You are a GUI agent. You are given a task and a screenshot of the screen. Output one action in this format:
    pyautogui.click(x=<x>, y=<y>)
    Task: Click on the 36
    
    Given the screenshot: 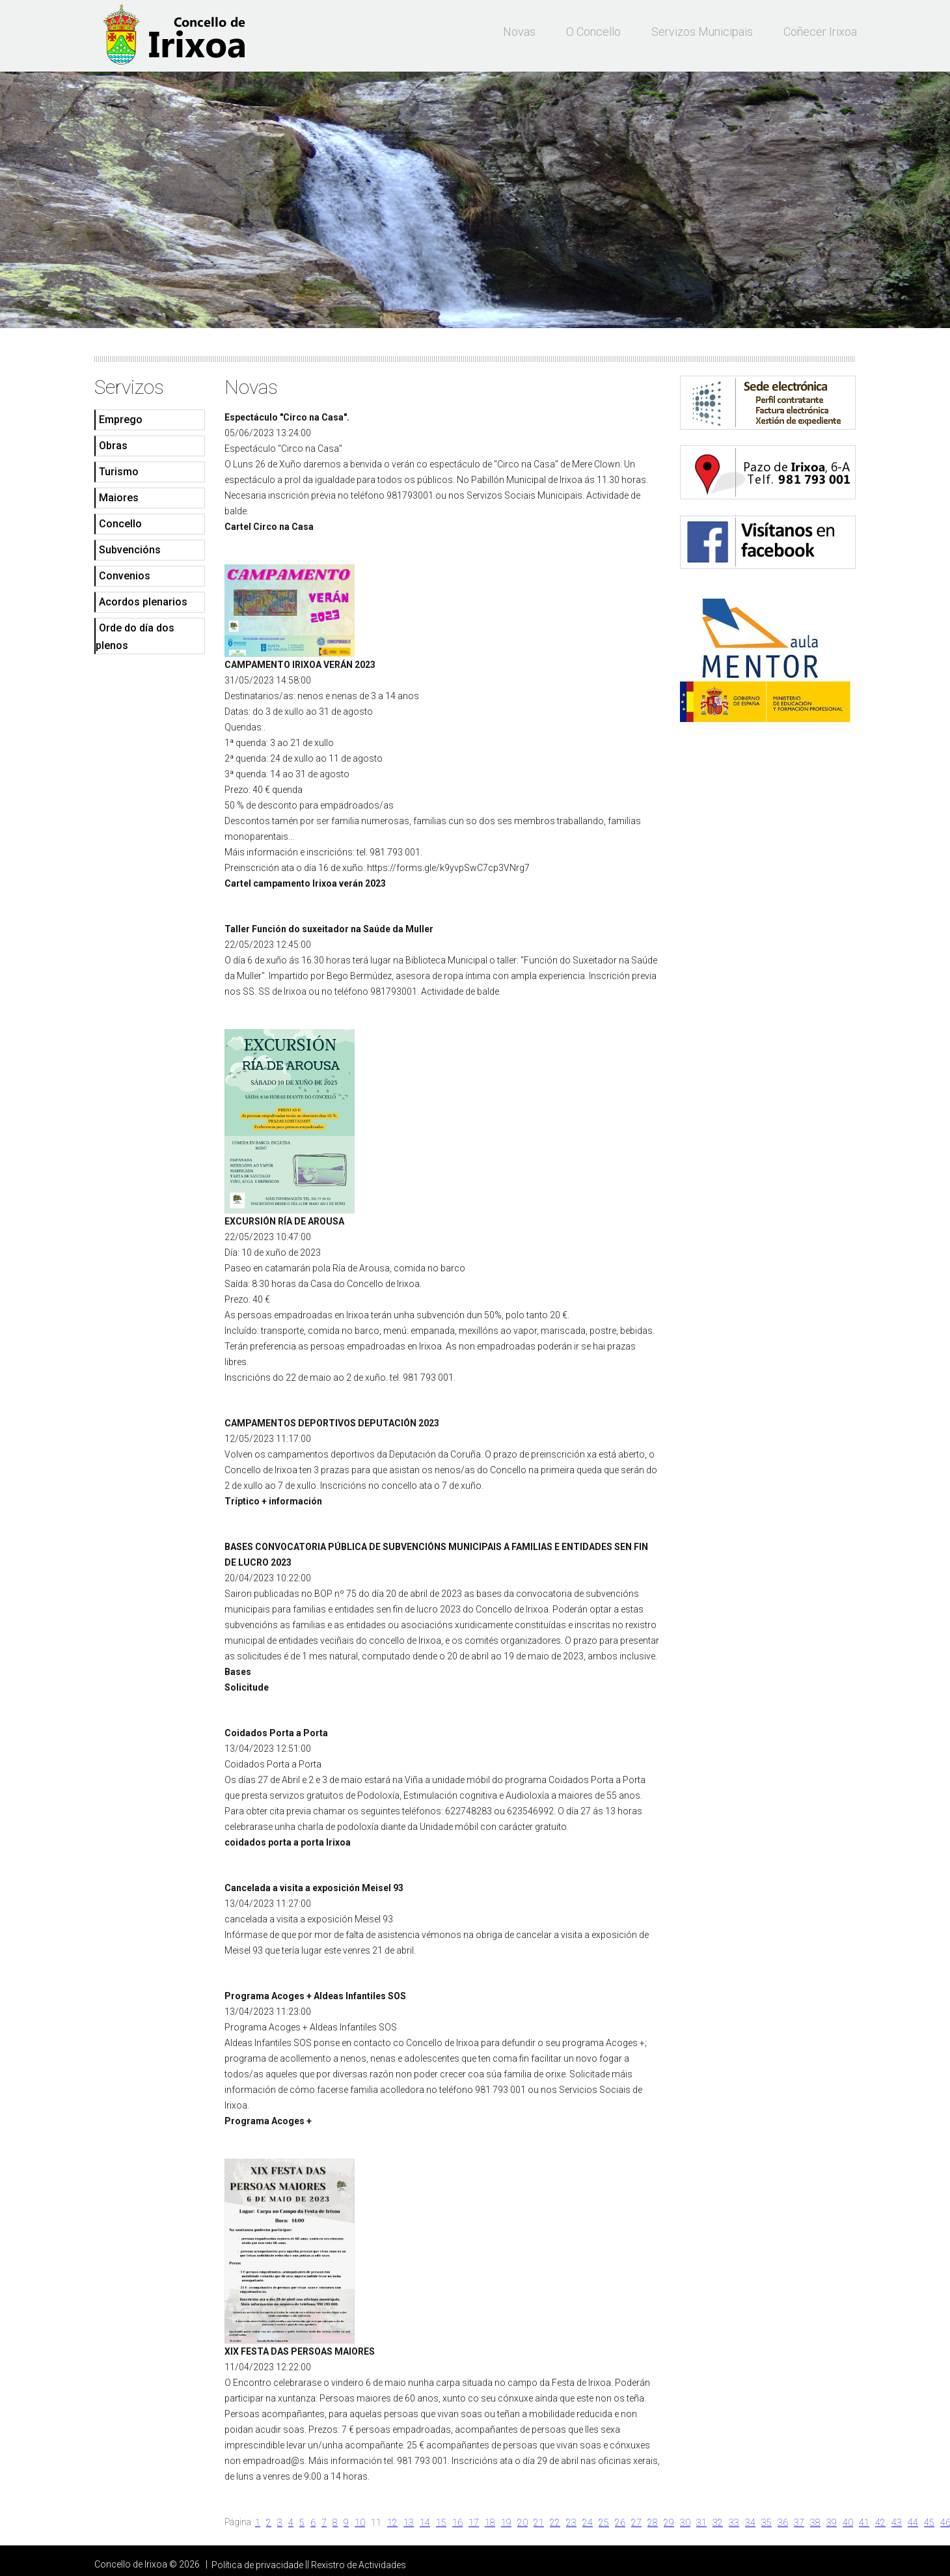 What is the action you would take?
    pyautogui.click(x=783, y=2522)
    